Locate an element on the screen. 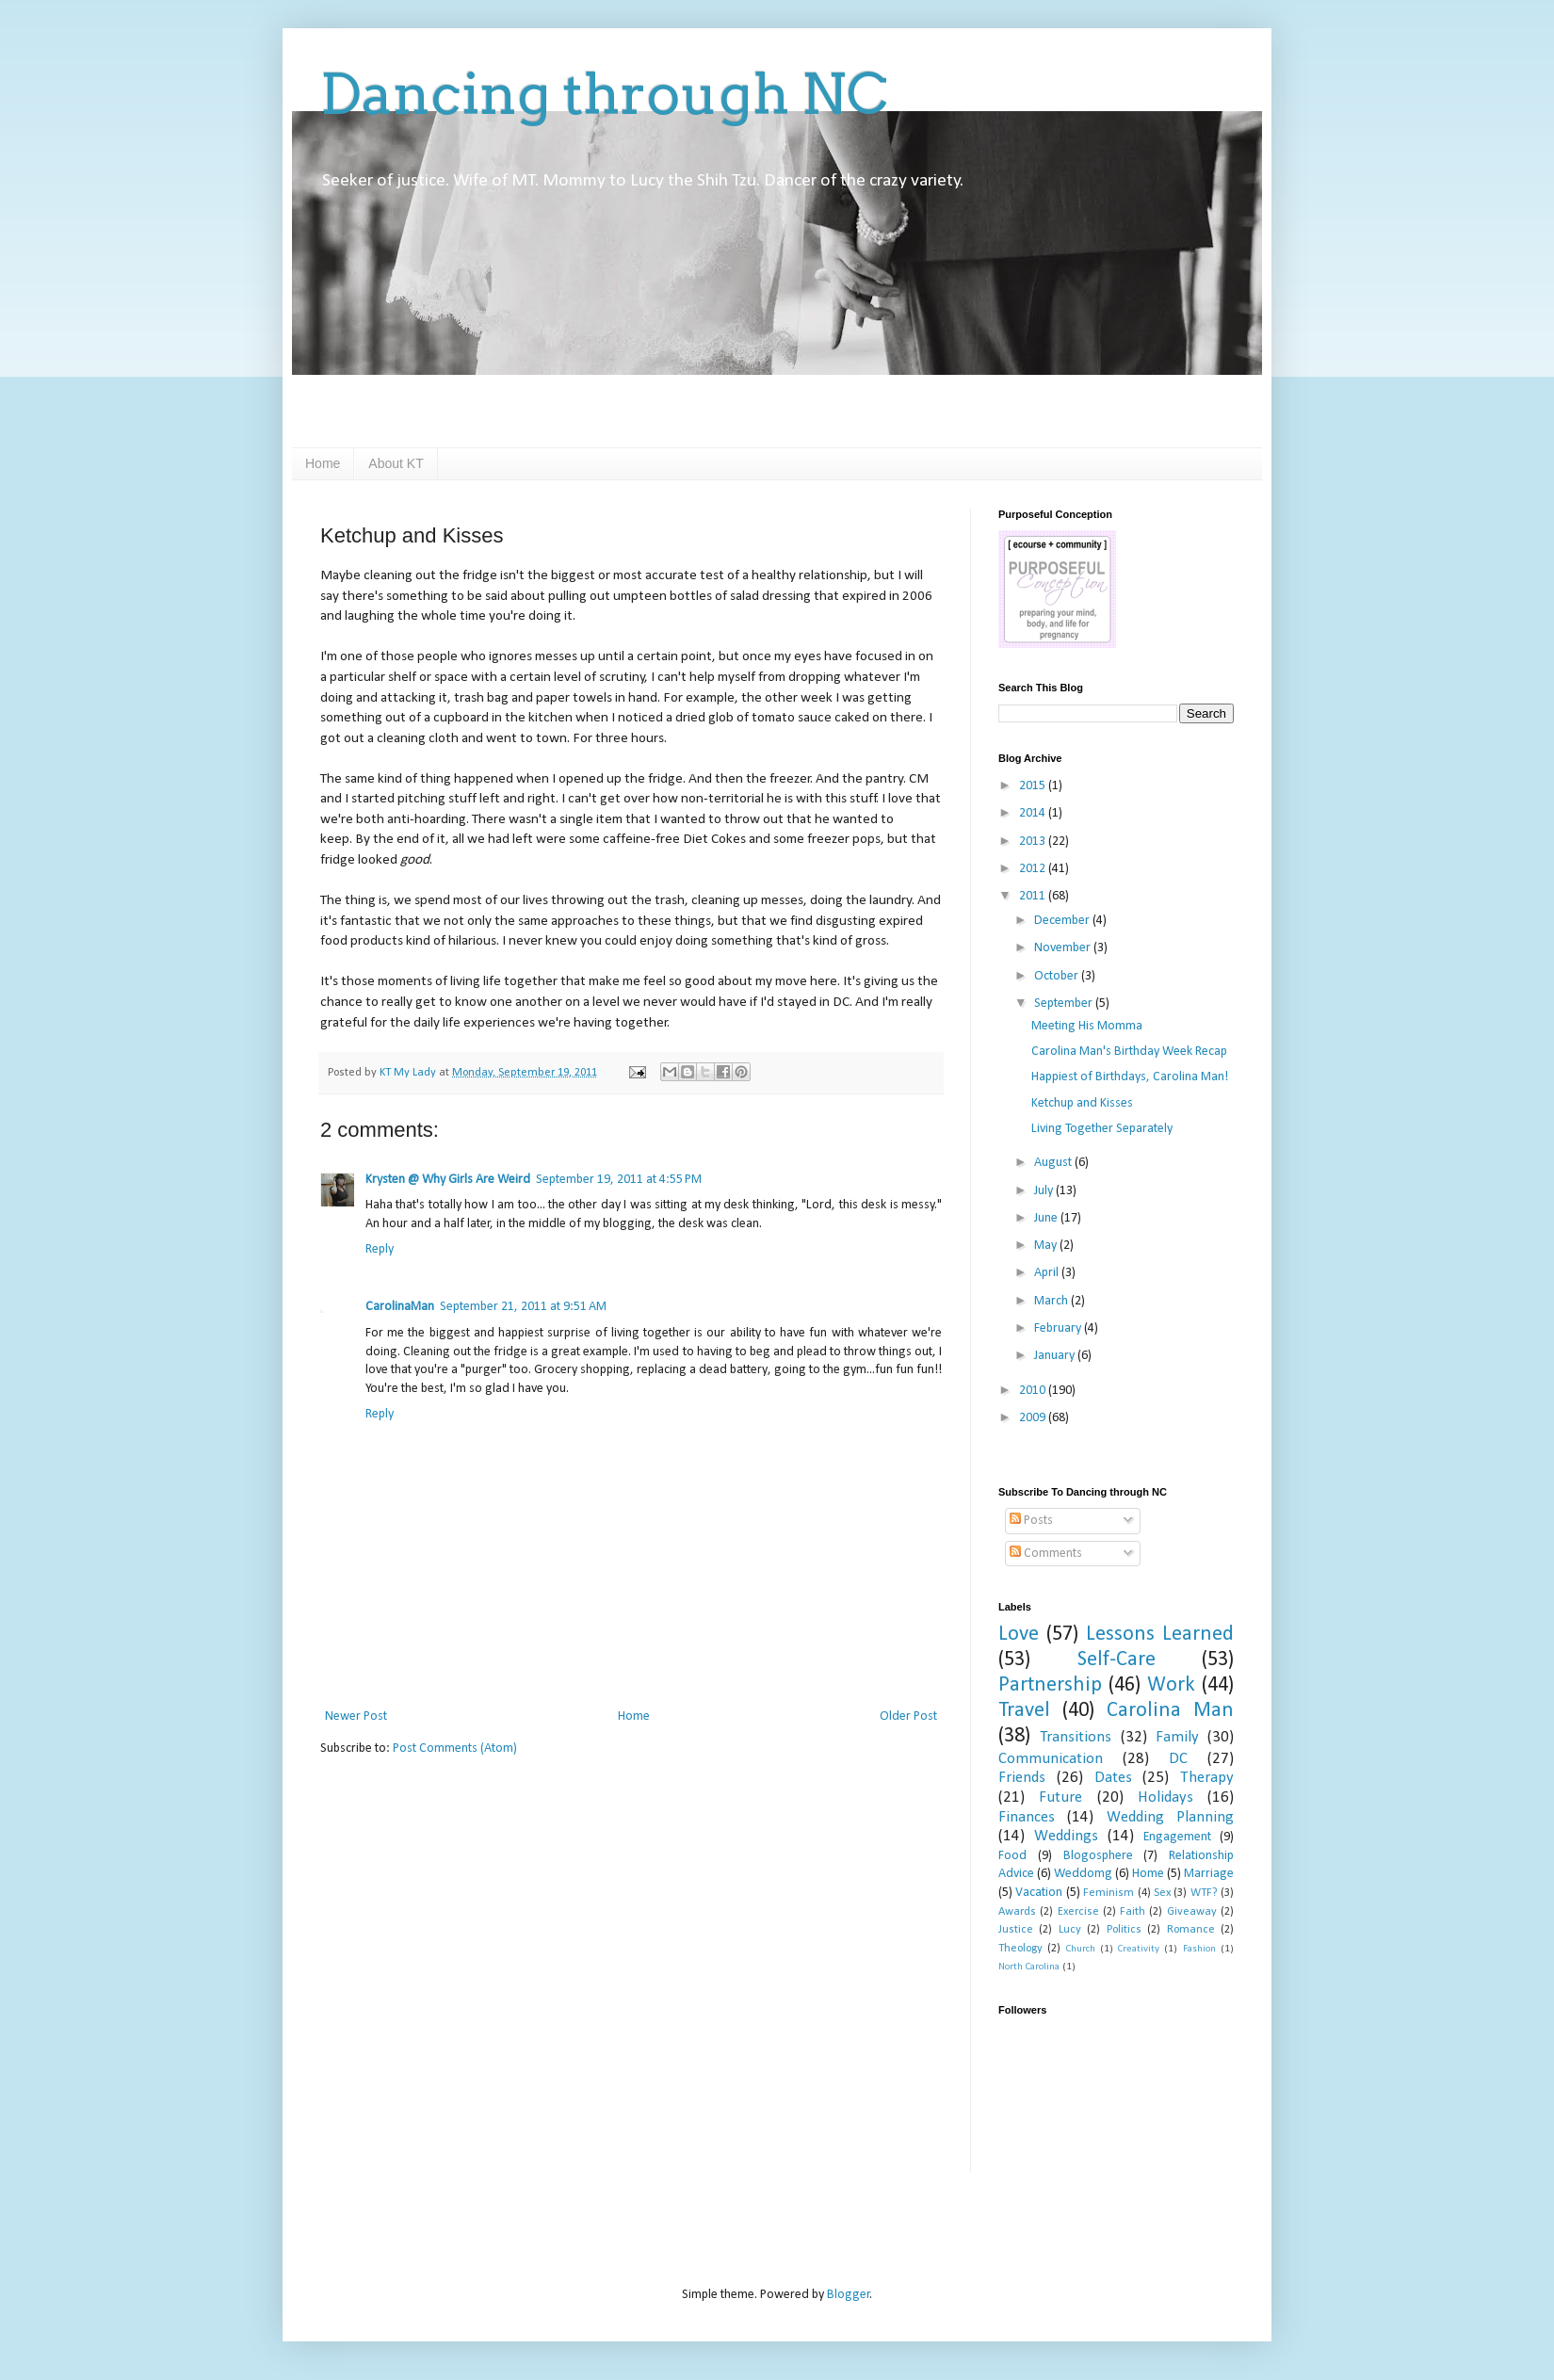  Future is located at coordinates (1060, 1797).